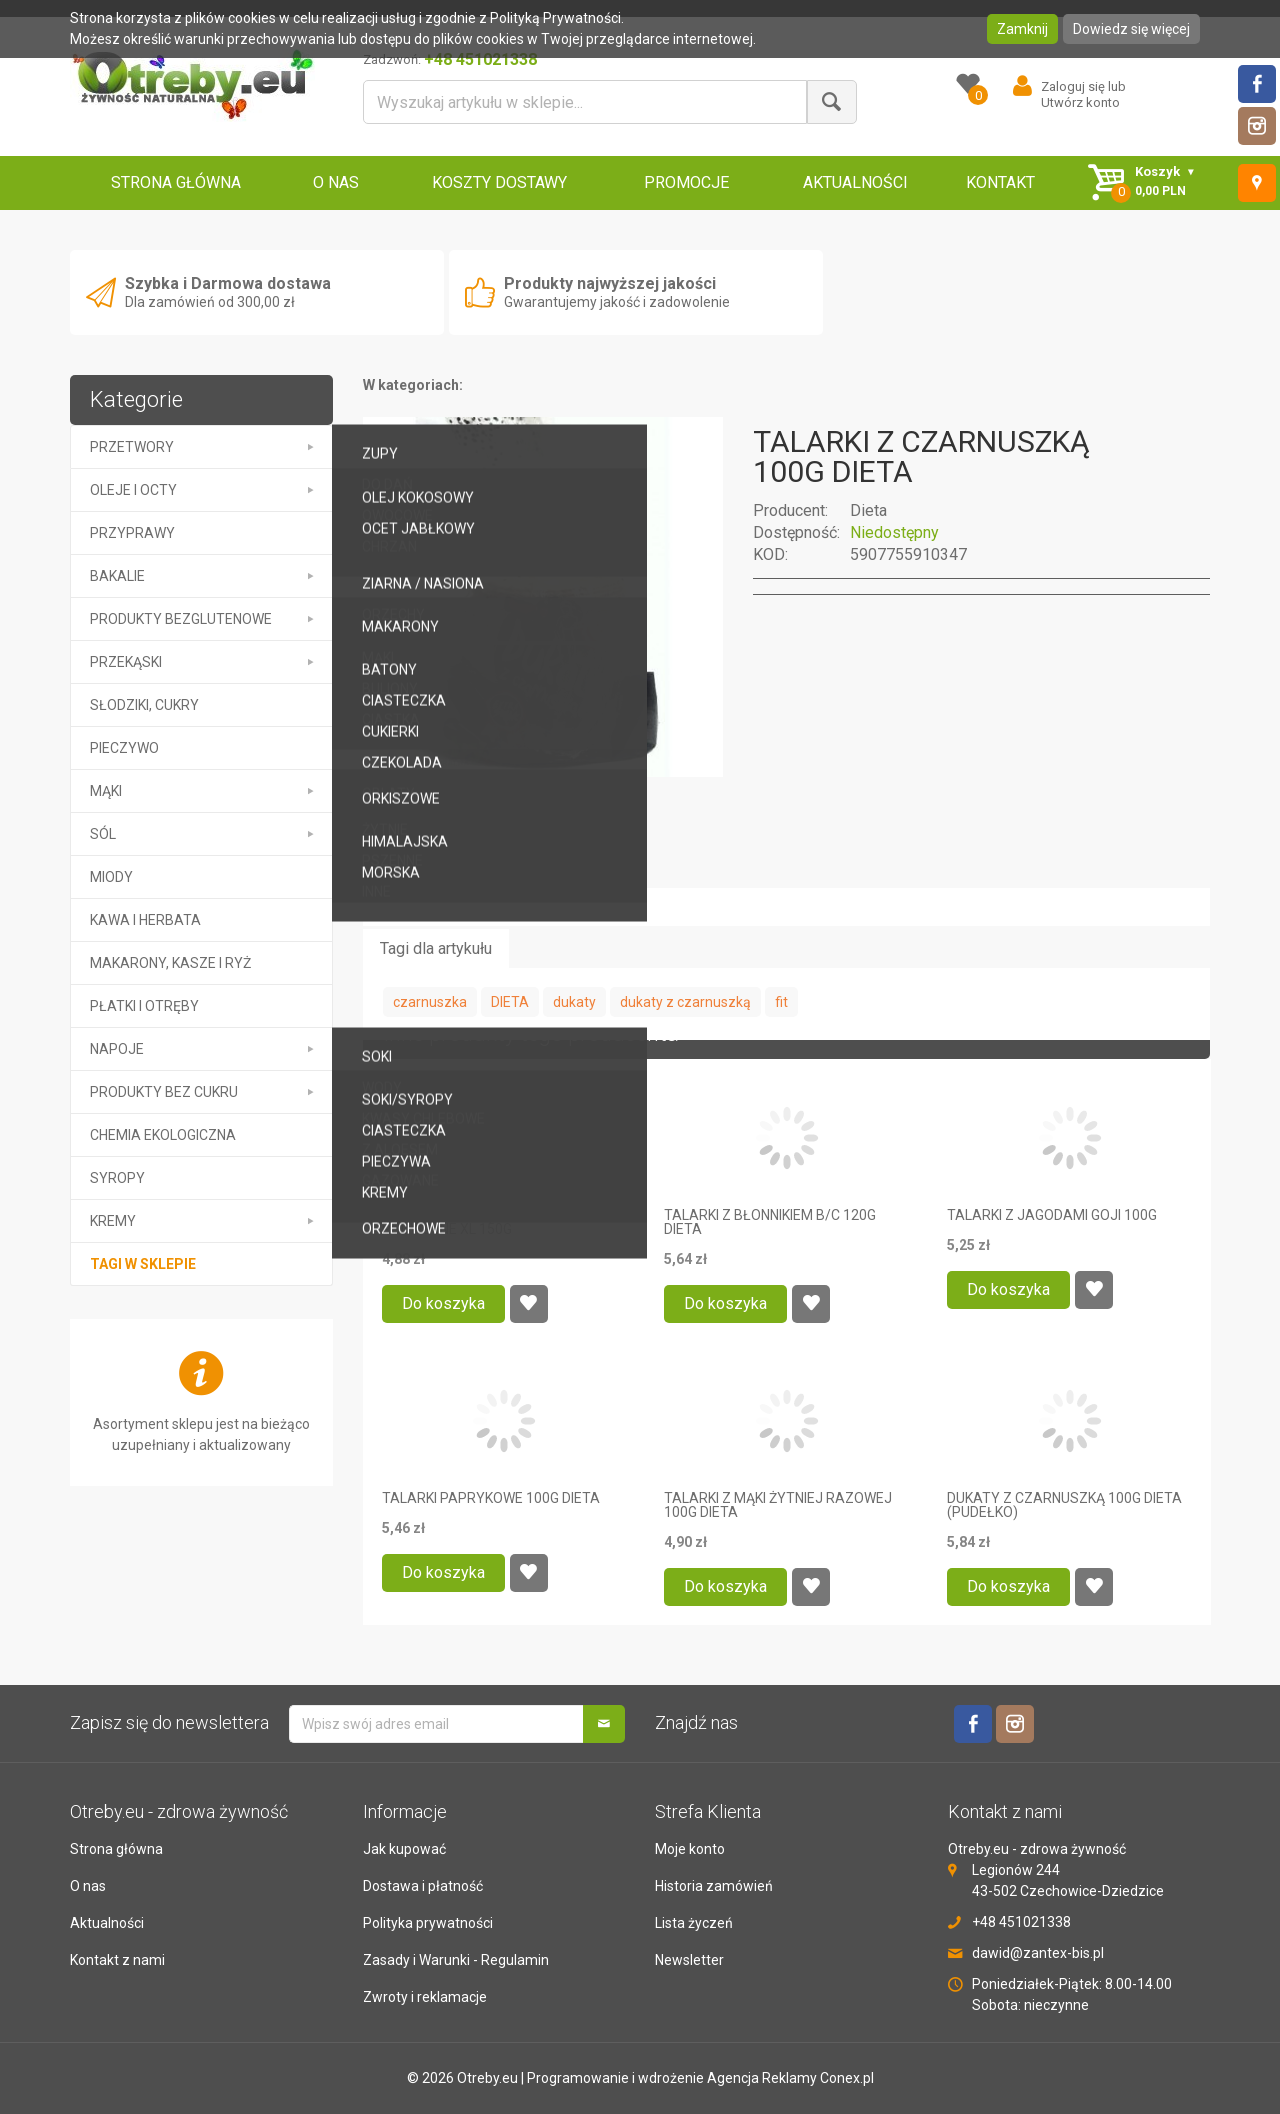 This screenshot has width=1280, height=2114. What do you see at coordinates (443, 1303) in the screenshot?
I see `Do koszyka` at bounding box center [443, 1303].